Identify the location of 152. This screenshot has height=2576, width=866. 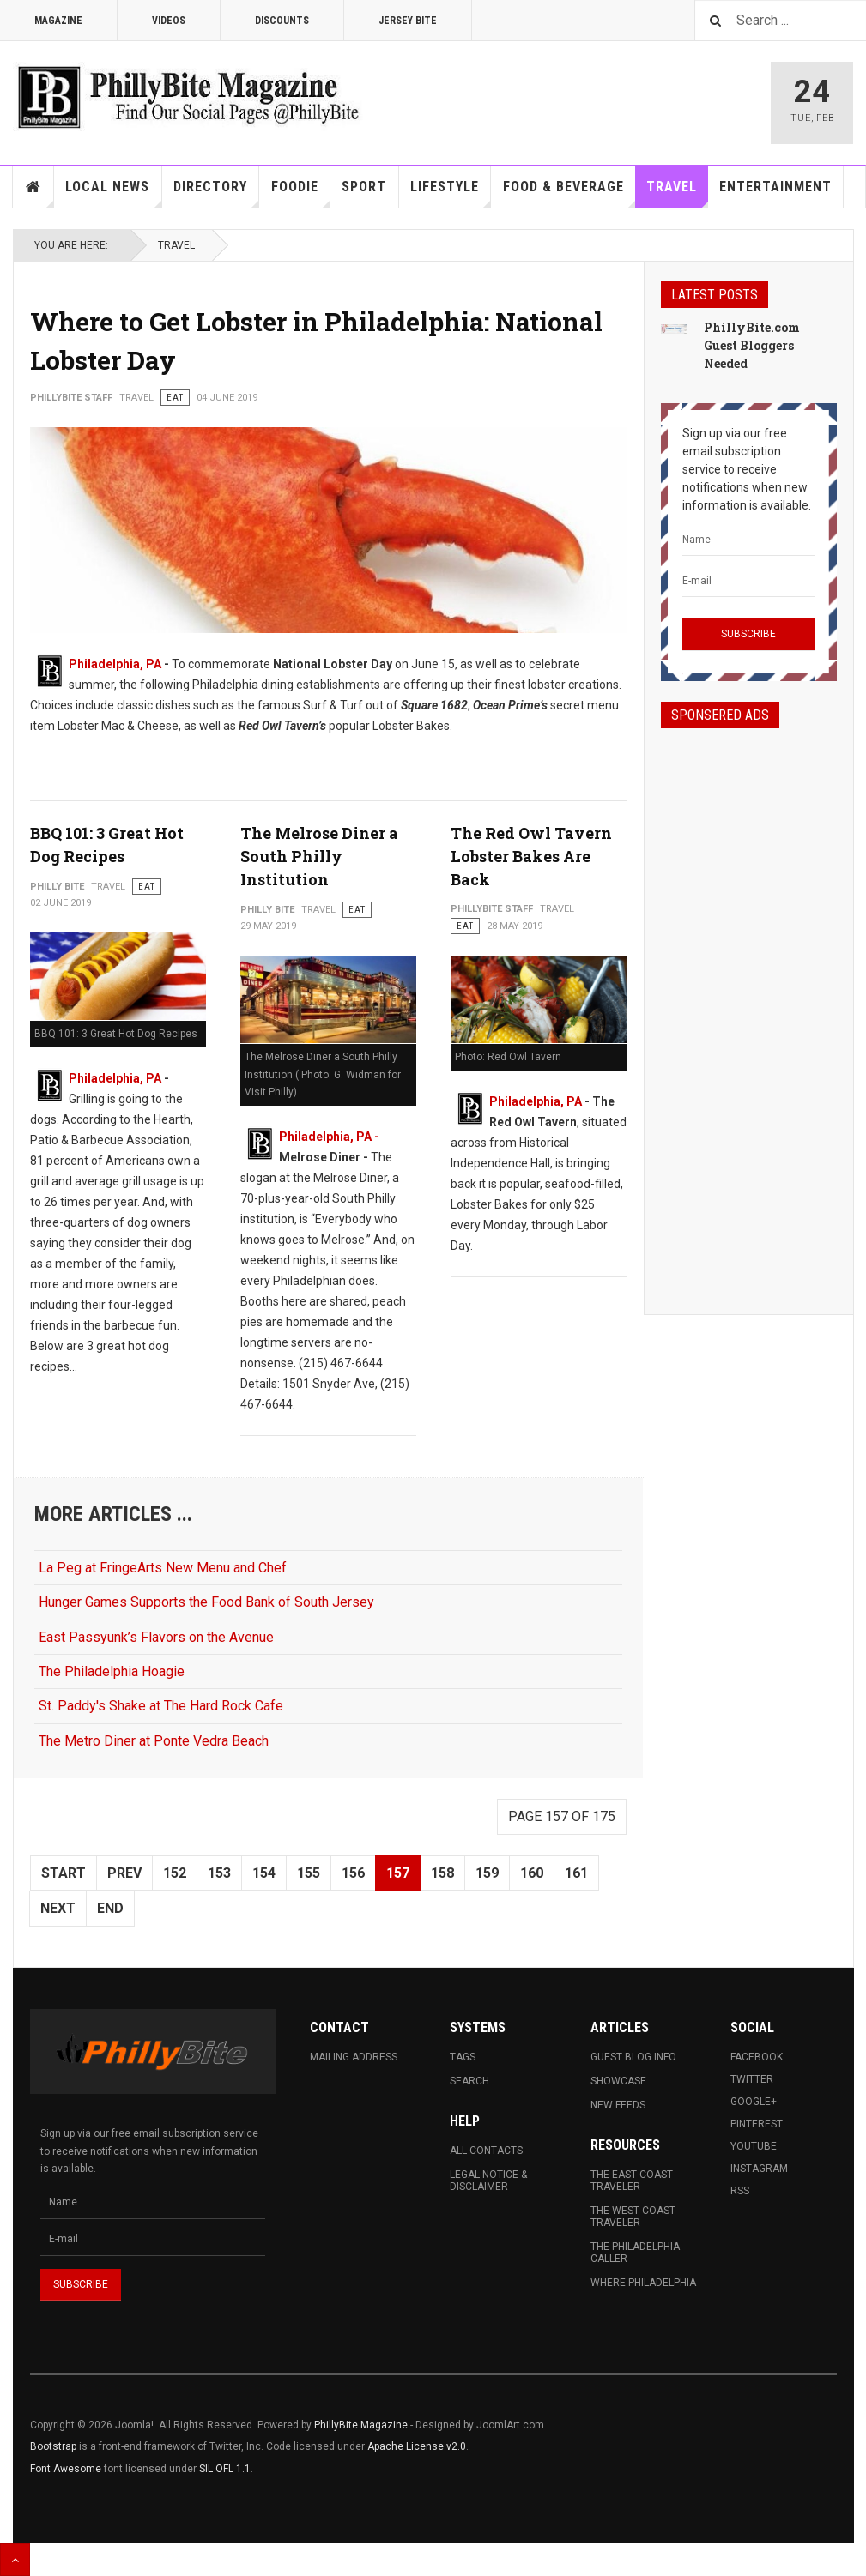
(174, 1873).